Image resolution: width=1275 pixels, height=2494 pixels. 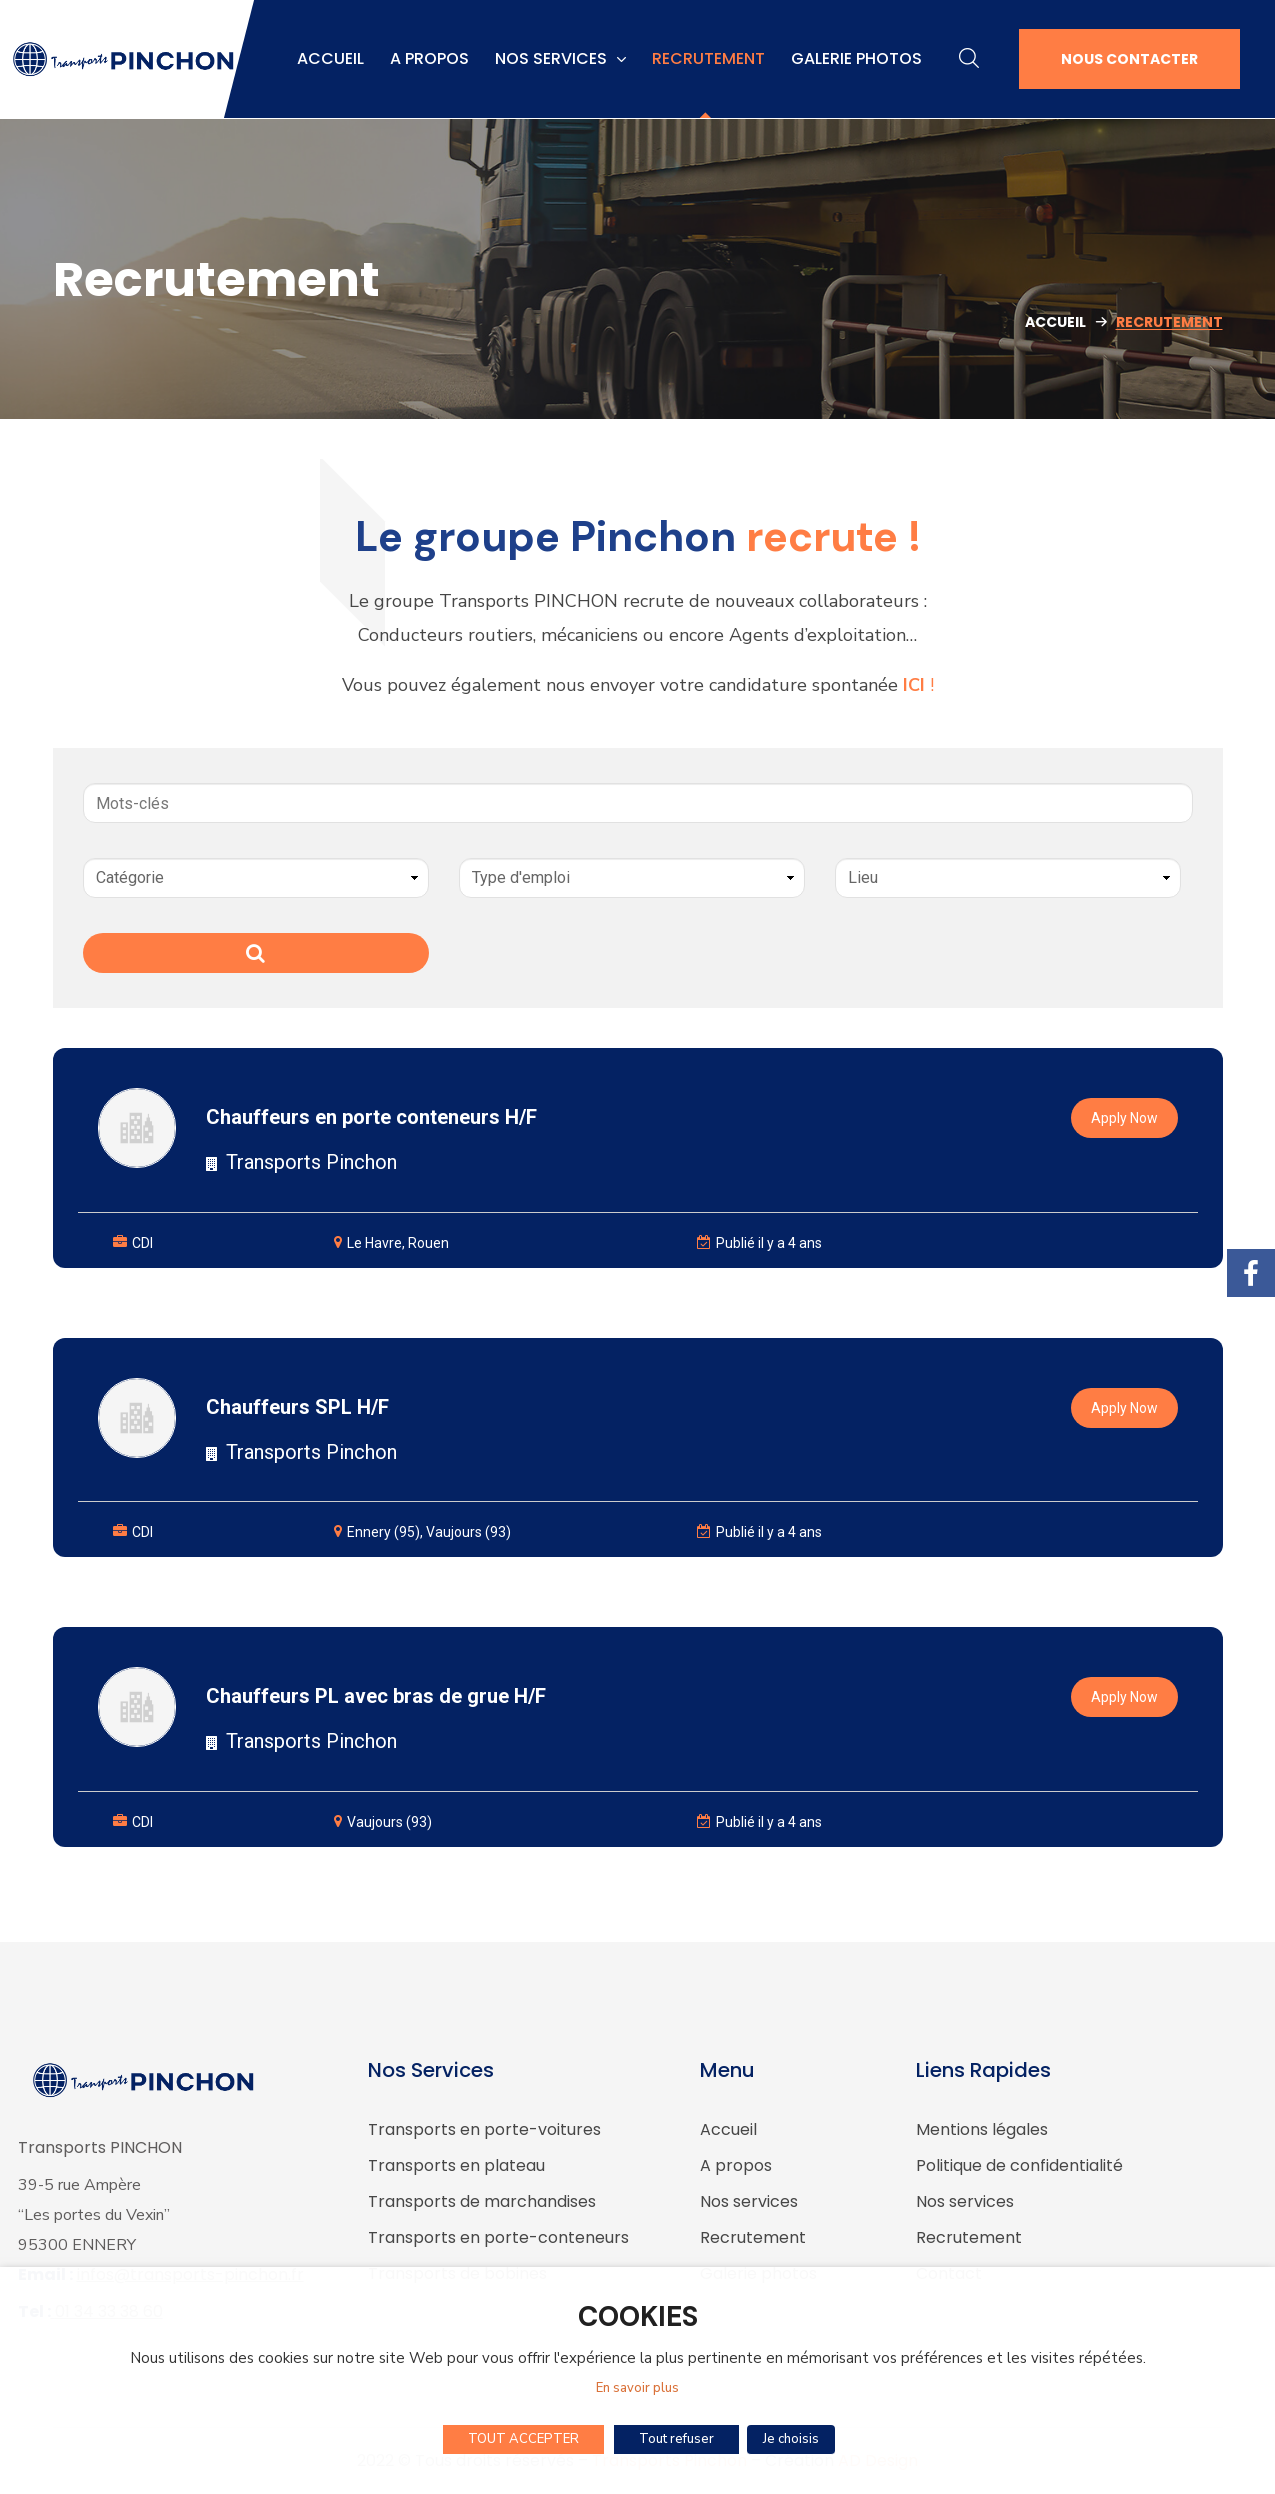 I want to click on Nos services, so click(x=749, y=2201).